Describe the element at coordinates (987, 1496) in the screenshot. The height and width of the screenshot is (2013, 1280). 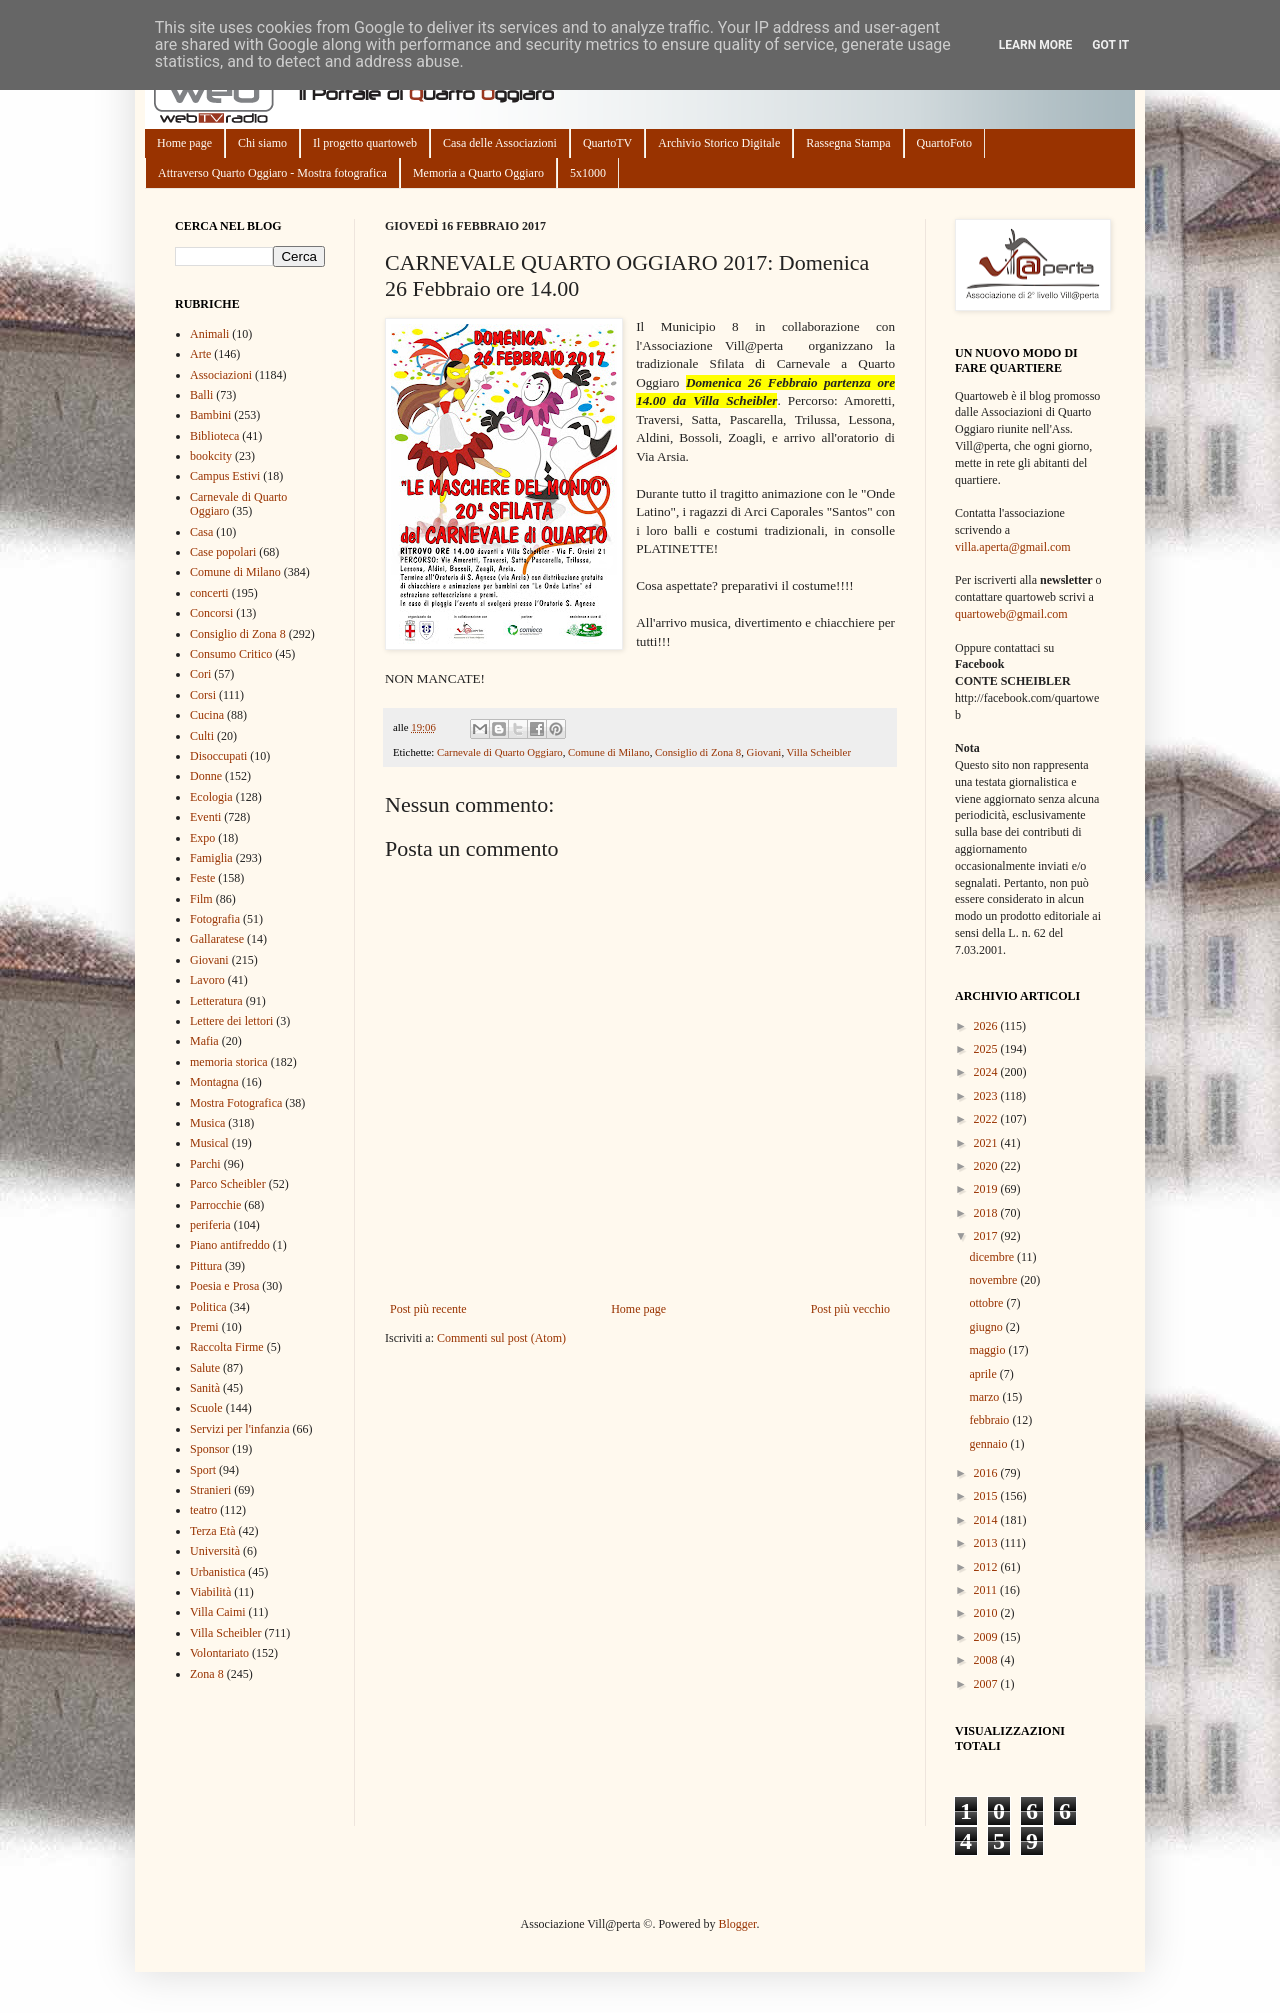
I see `2015` at that location.